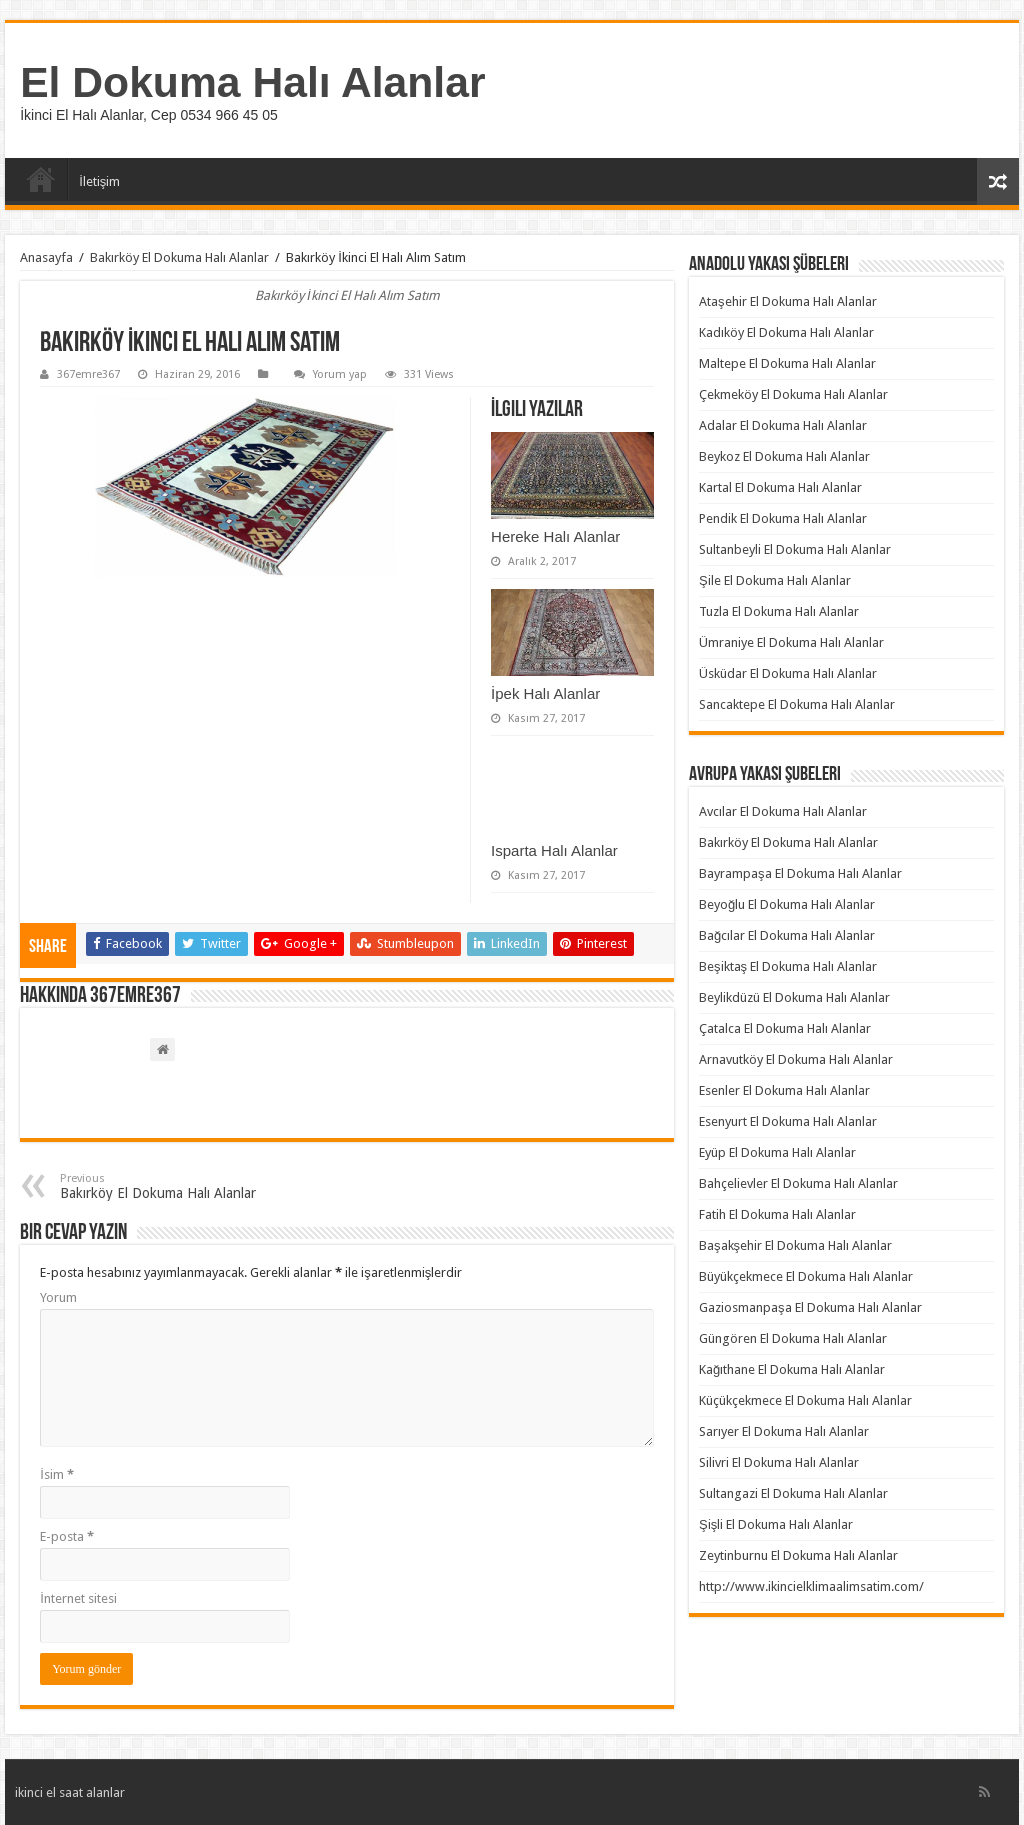 Image resolution: width=1024 pixels, height=1825 pixels. I want to click on Tuzla El Dokuma Halı Alanlar, so click(779, 611).